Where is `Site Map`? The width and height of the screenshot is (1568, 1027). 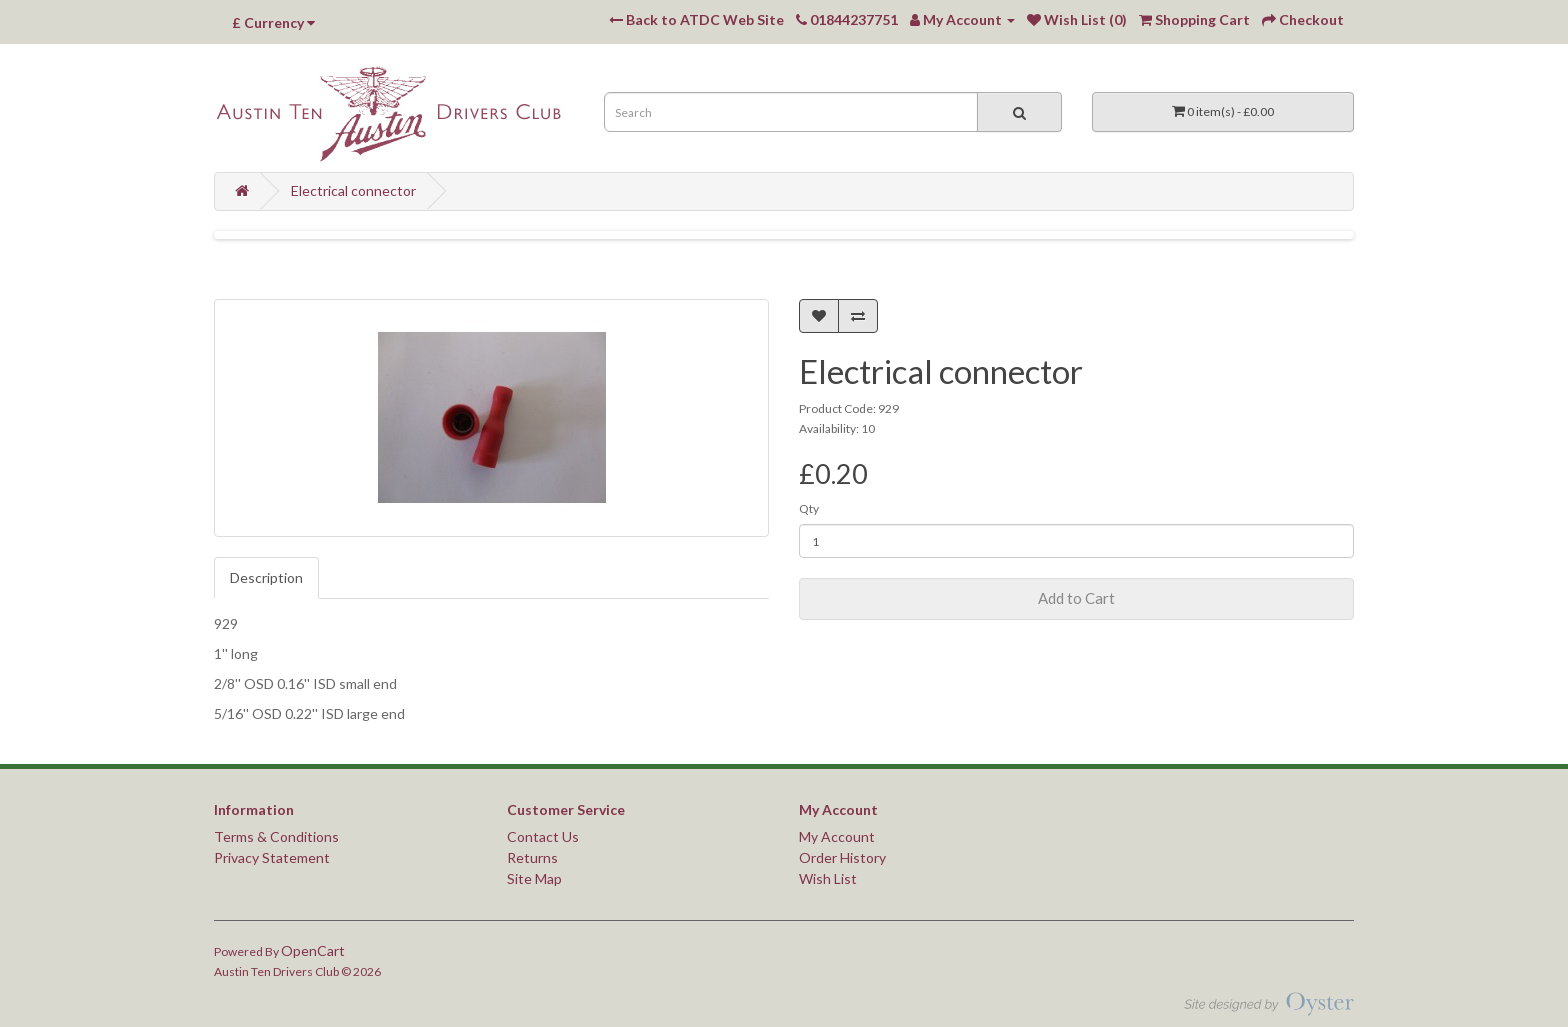 Site Map is located at coordinates (534, 878).